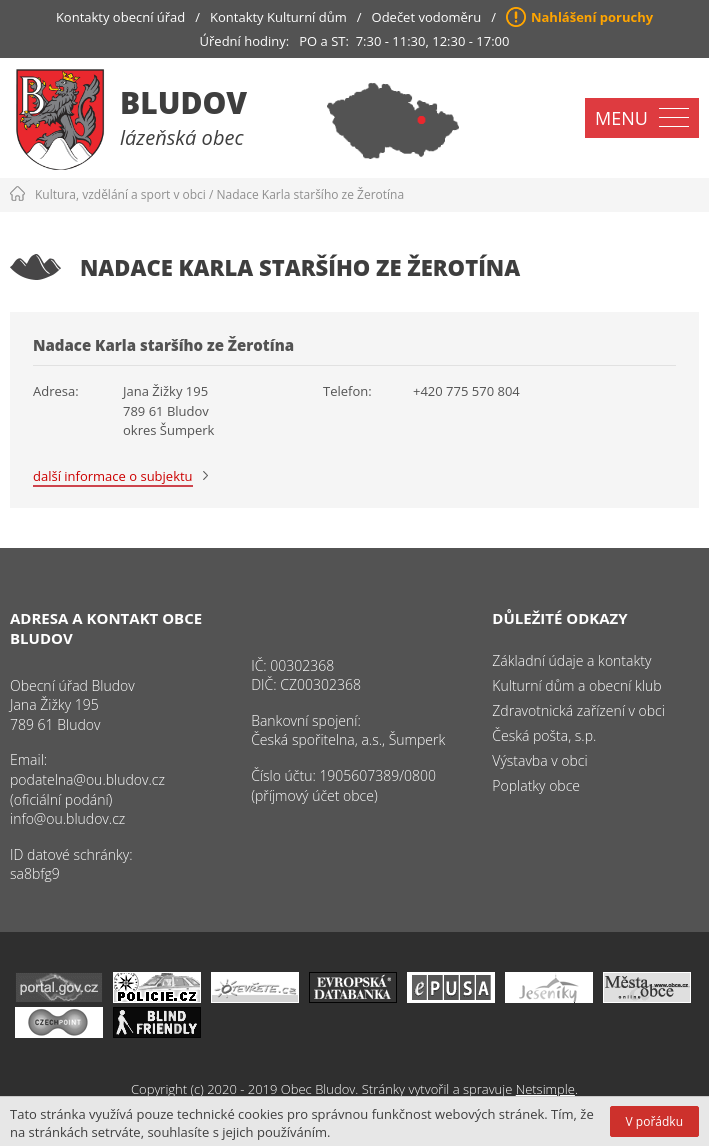 The width and height of the screenshot is (709, 1146). Describe the element at coordinates (576, 685) in the screenshot. I see `Kulturní dům a obecní klub` at that location.